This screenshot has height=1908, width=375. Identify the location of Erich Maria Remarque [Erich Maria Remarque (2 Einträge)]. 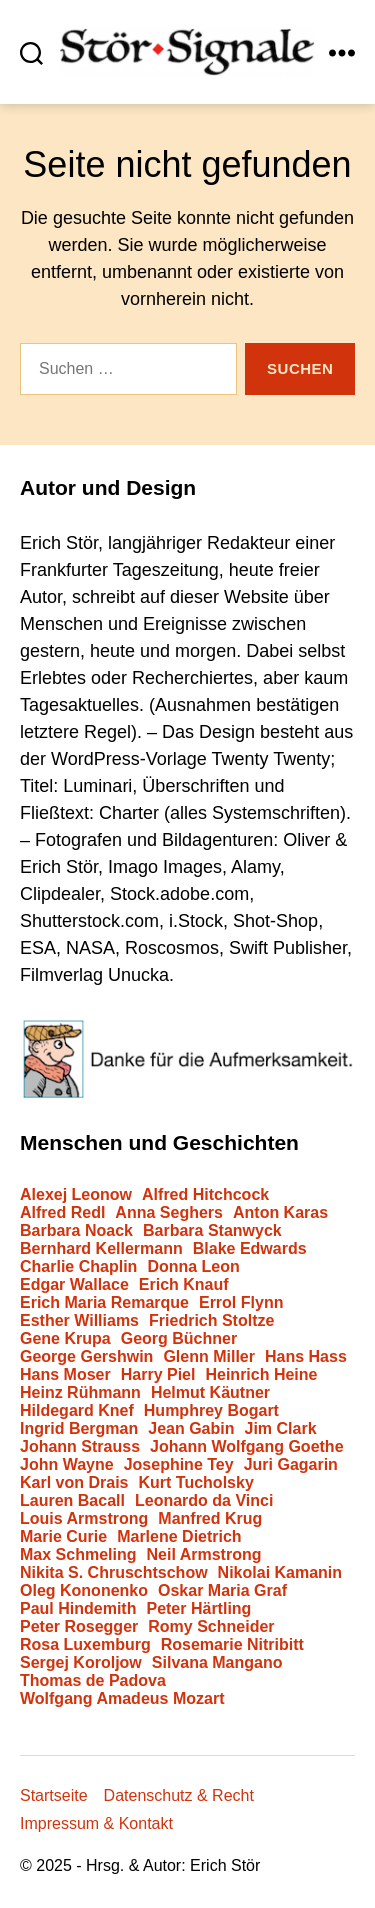
(104, 1303).